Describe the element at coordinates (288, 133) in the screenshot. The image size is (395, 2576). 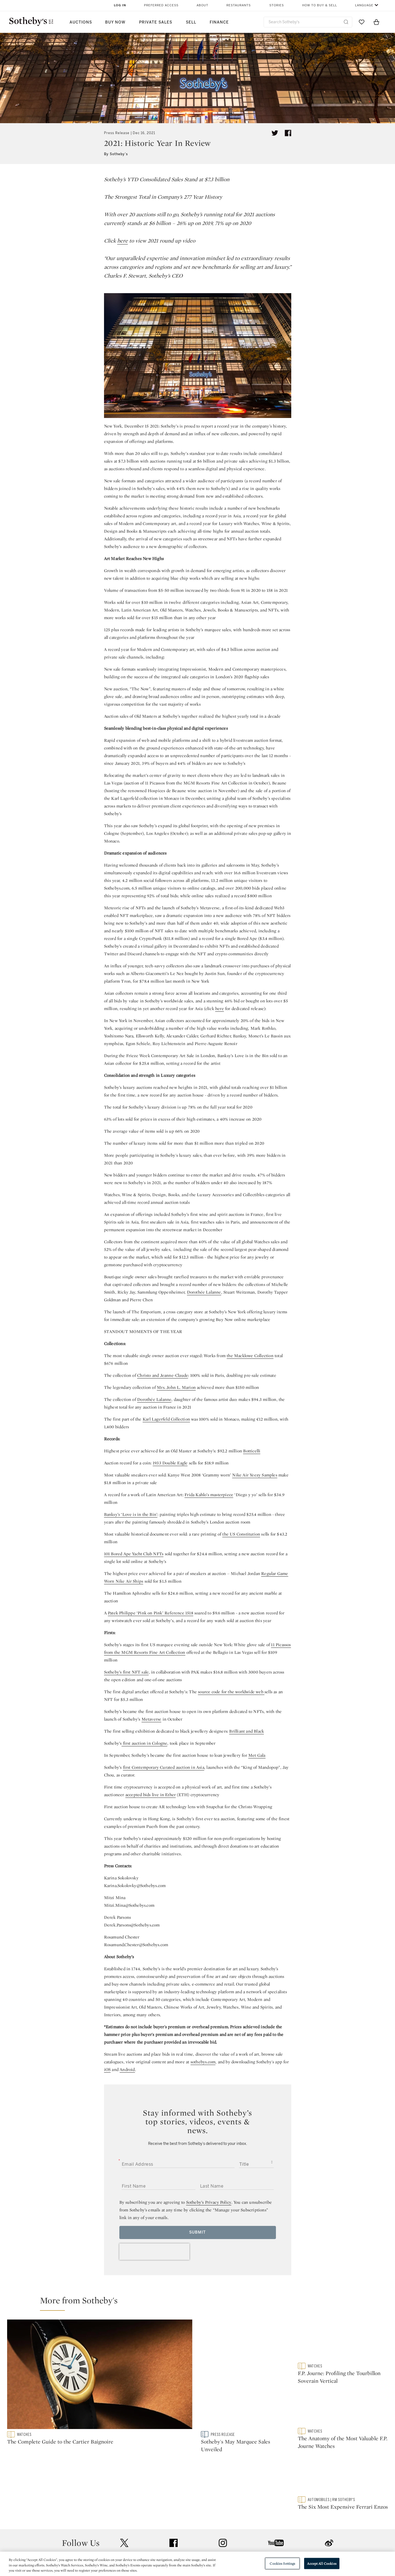
I see `[Share article on facebook]` at that location.